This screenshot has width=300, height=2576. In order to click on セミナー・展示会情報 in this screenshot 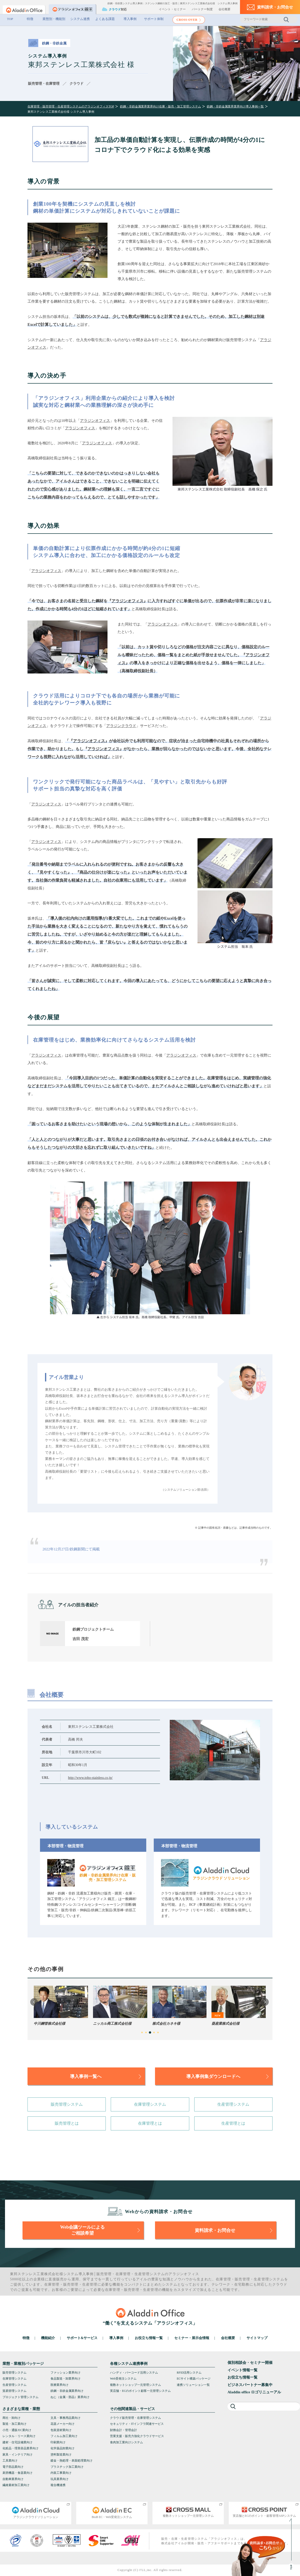, I will do `click(191, 2338)`.